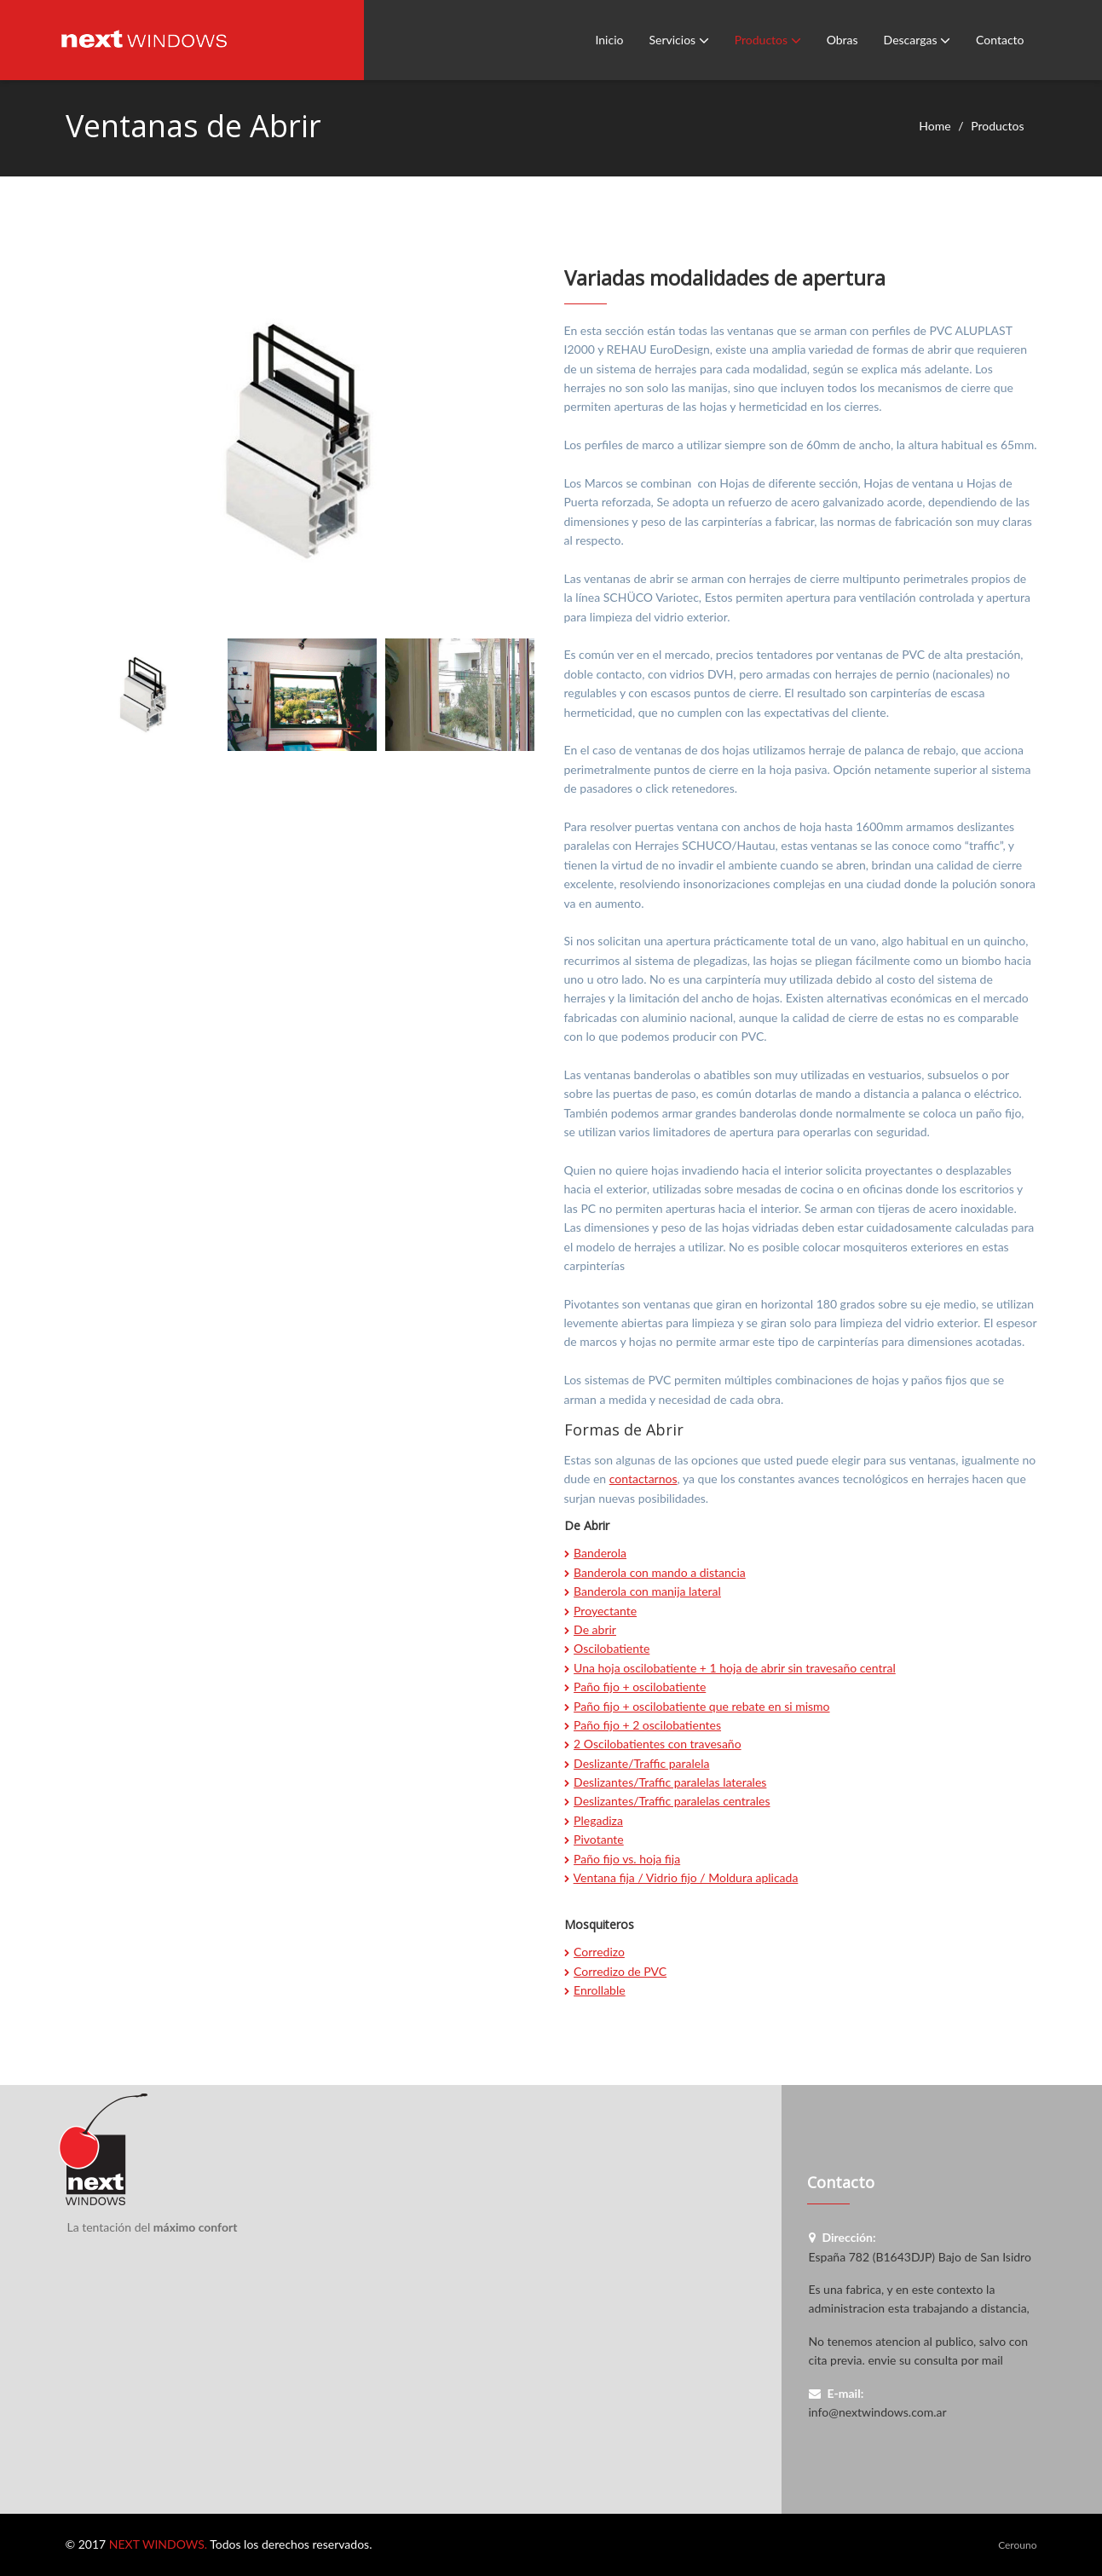 The width and height of the screenshot is (1102, 2576). I want to click on Banderola con mando a distancia, so click(660, 1572).